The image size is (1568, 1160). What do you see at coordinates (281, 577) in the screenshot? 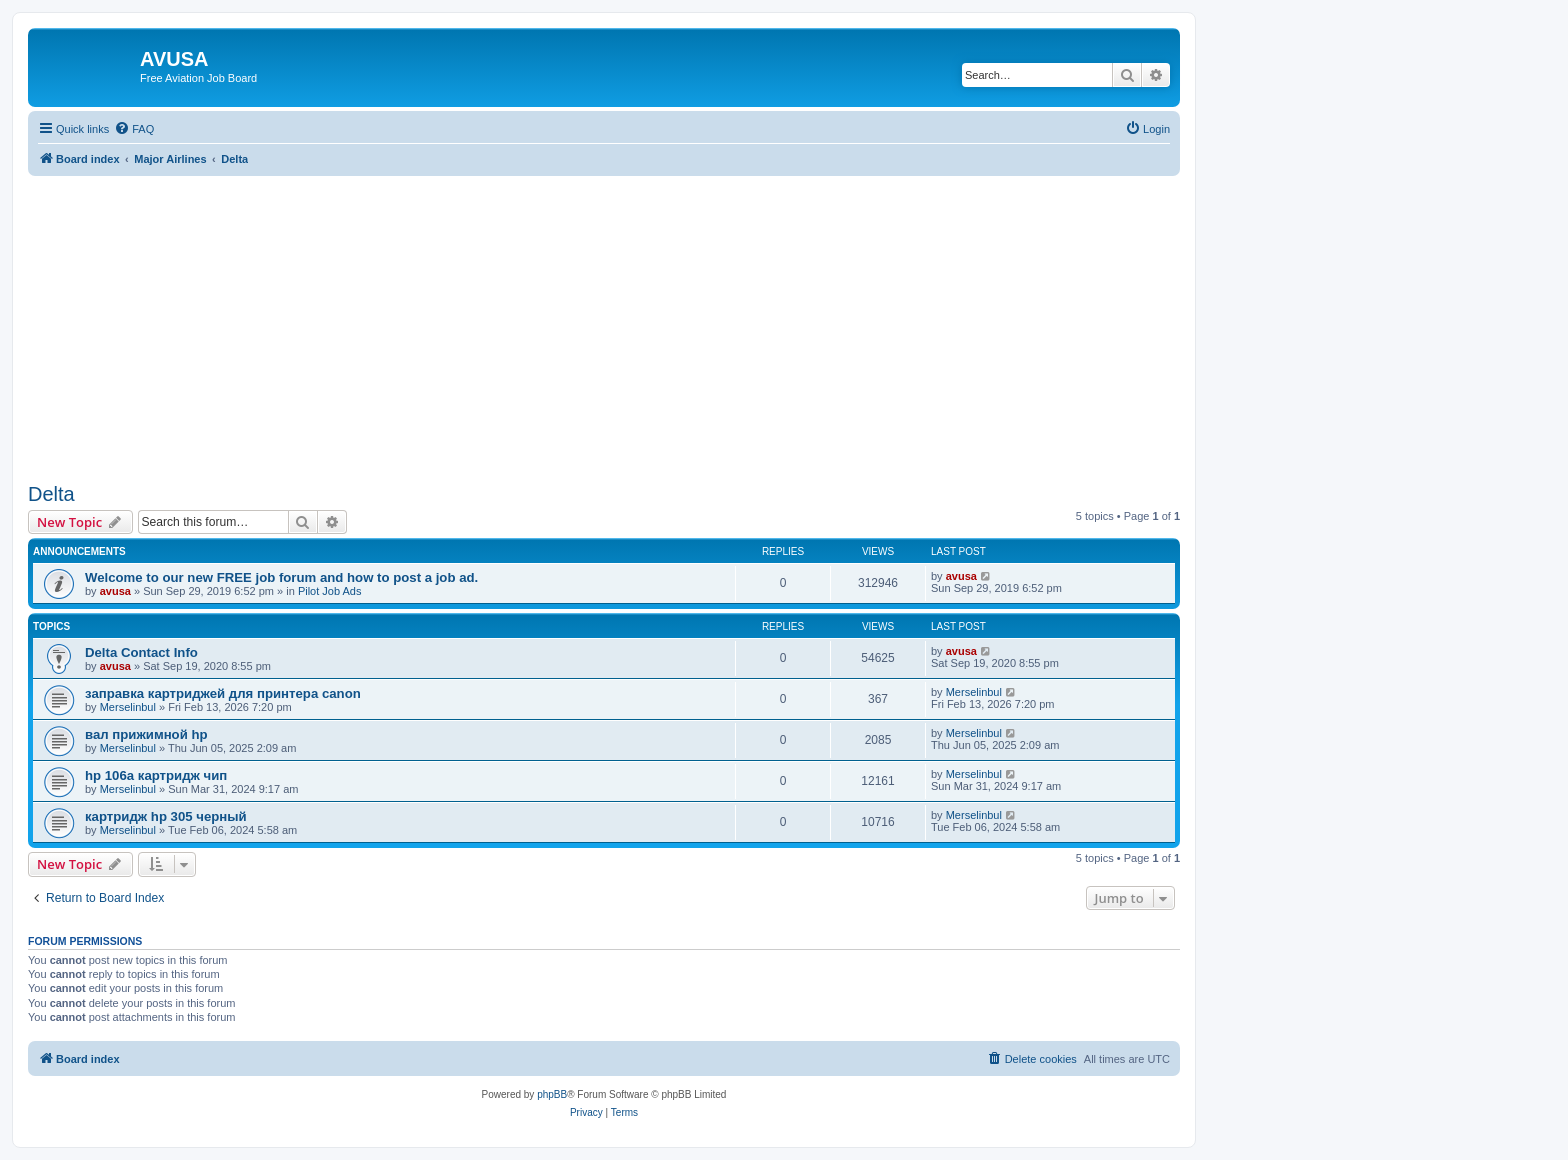
I see `Welcome to our new FREE job forum and how to post a job ad.` at bounding box center [281, 577].